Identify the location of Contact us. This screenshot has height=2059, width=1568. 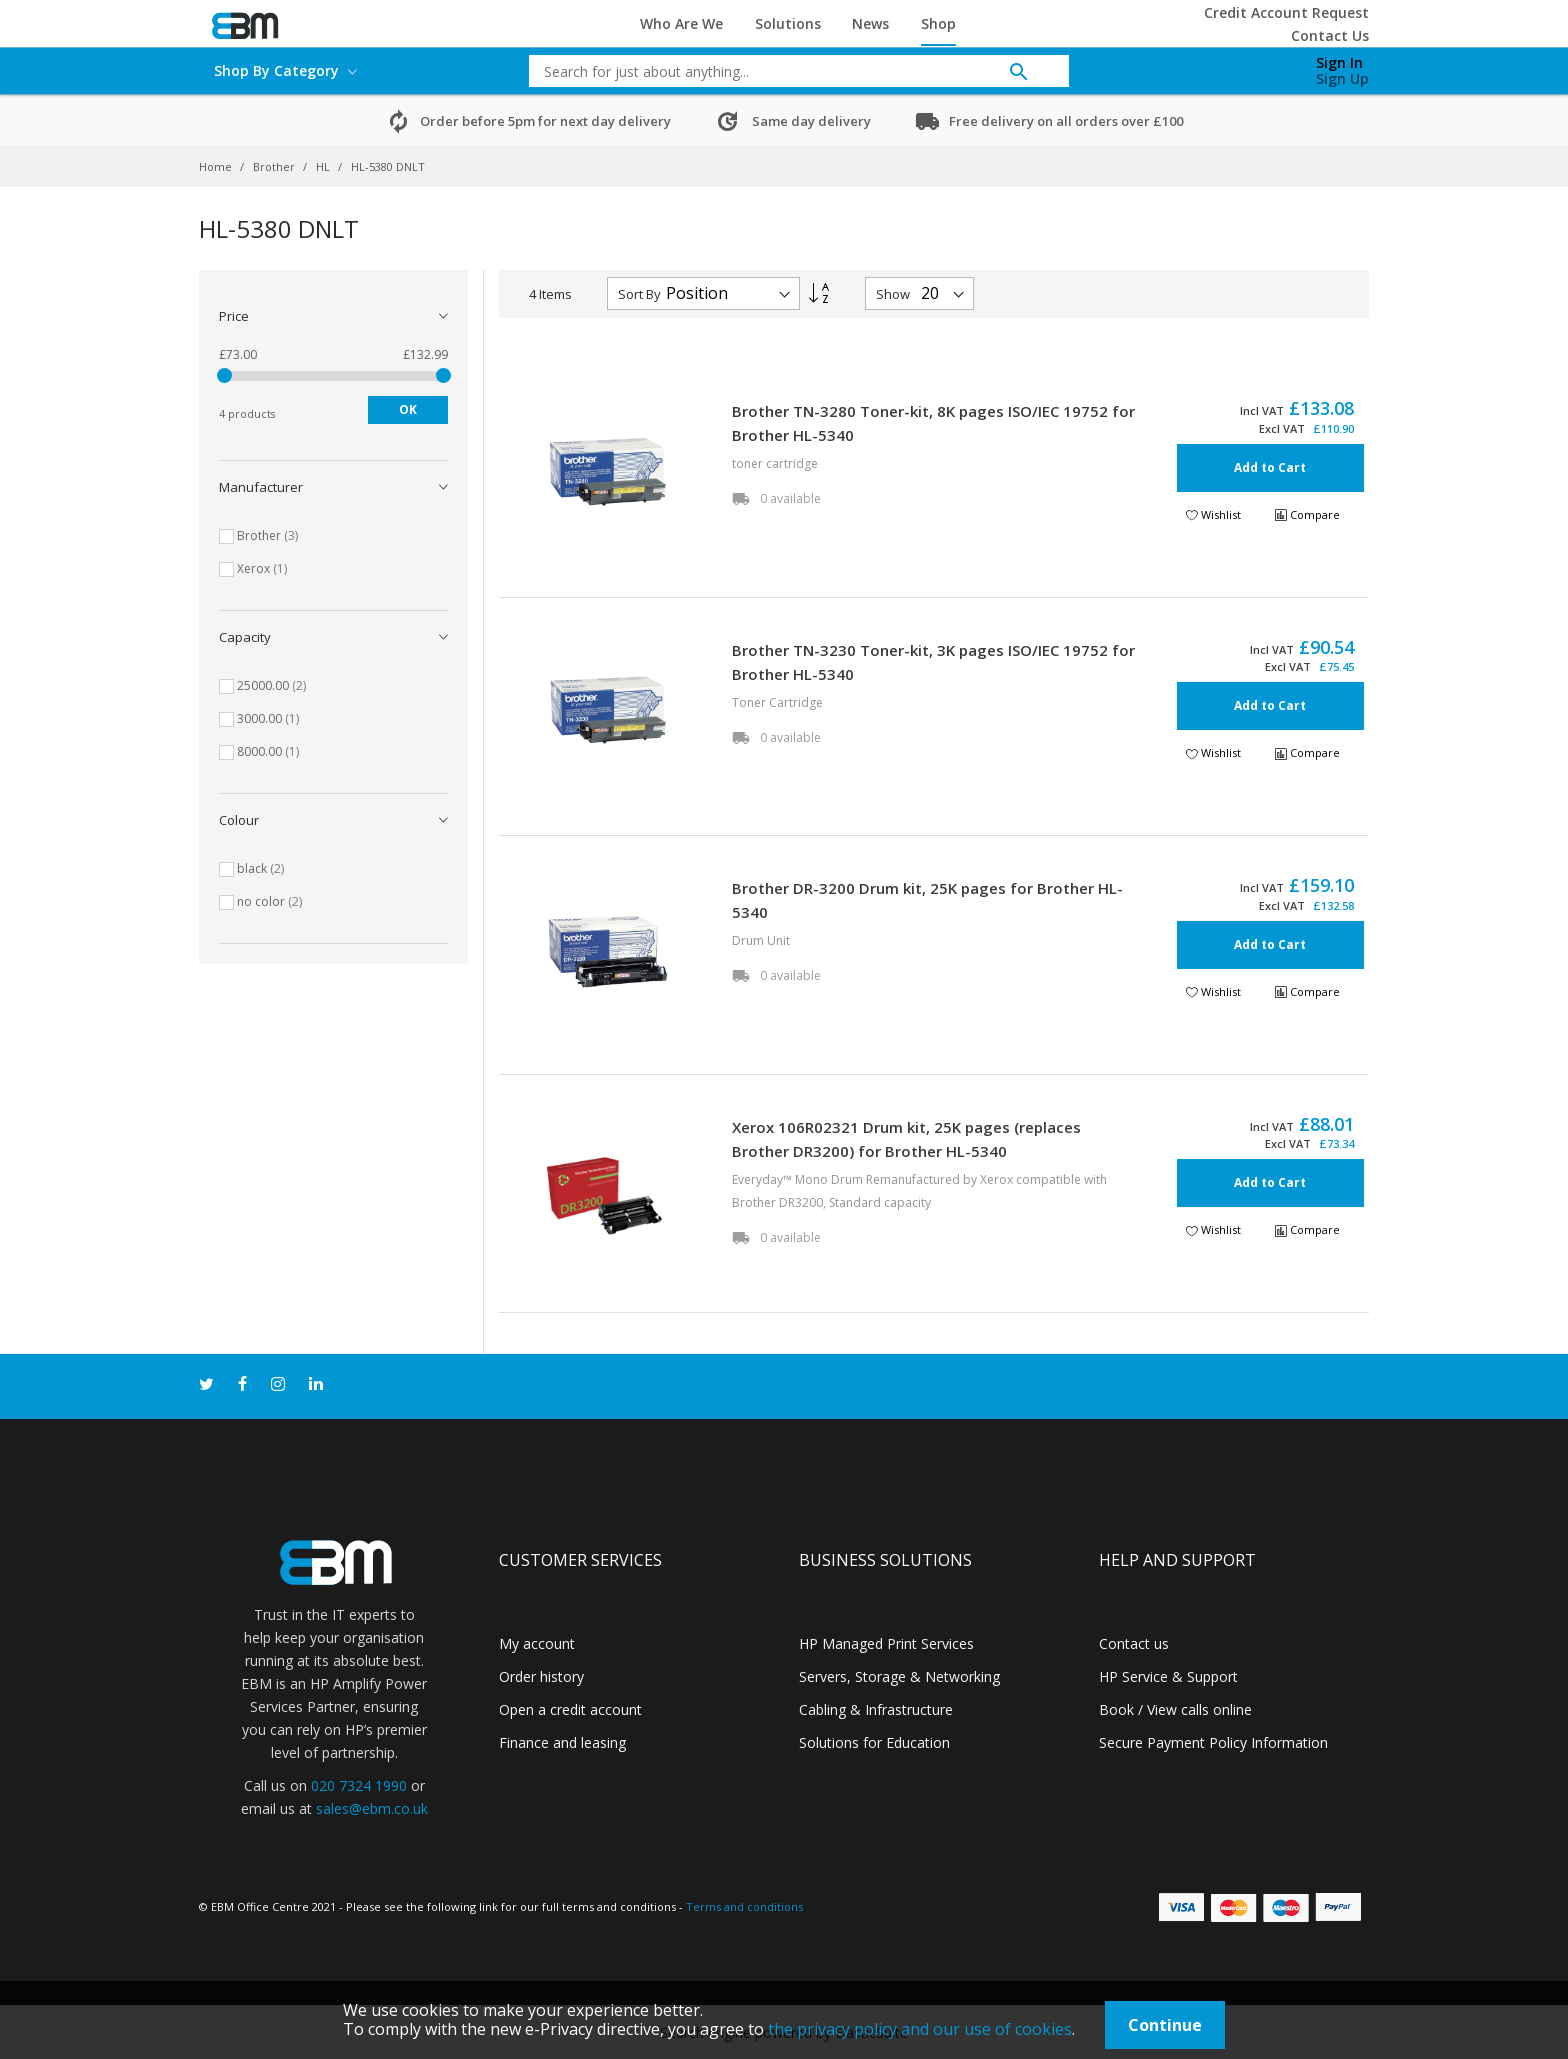
(1134, 1643).